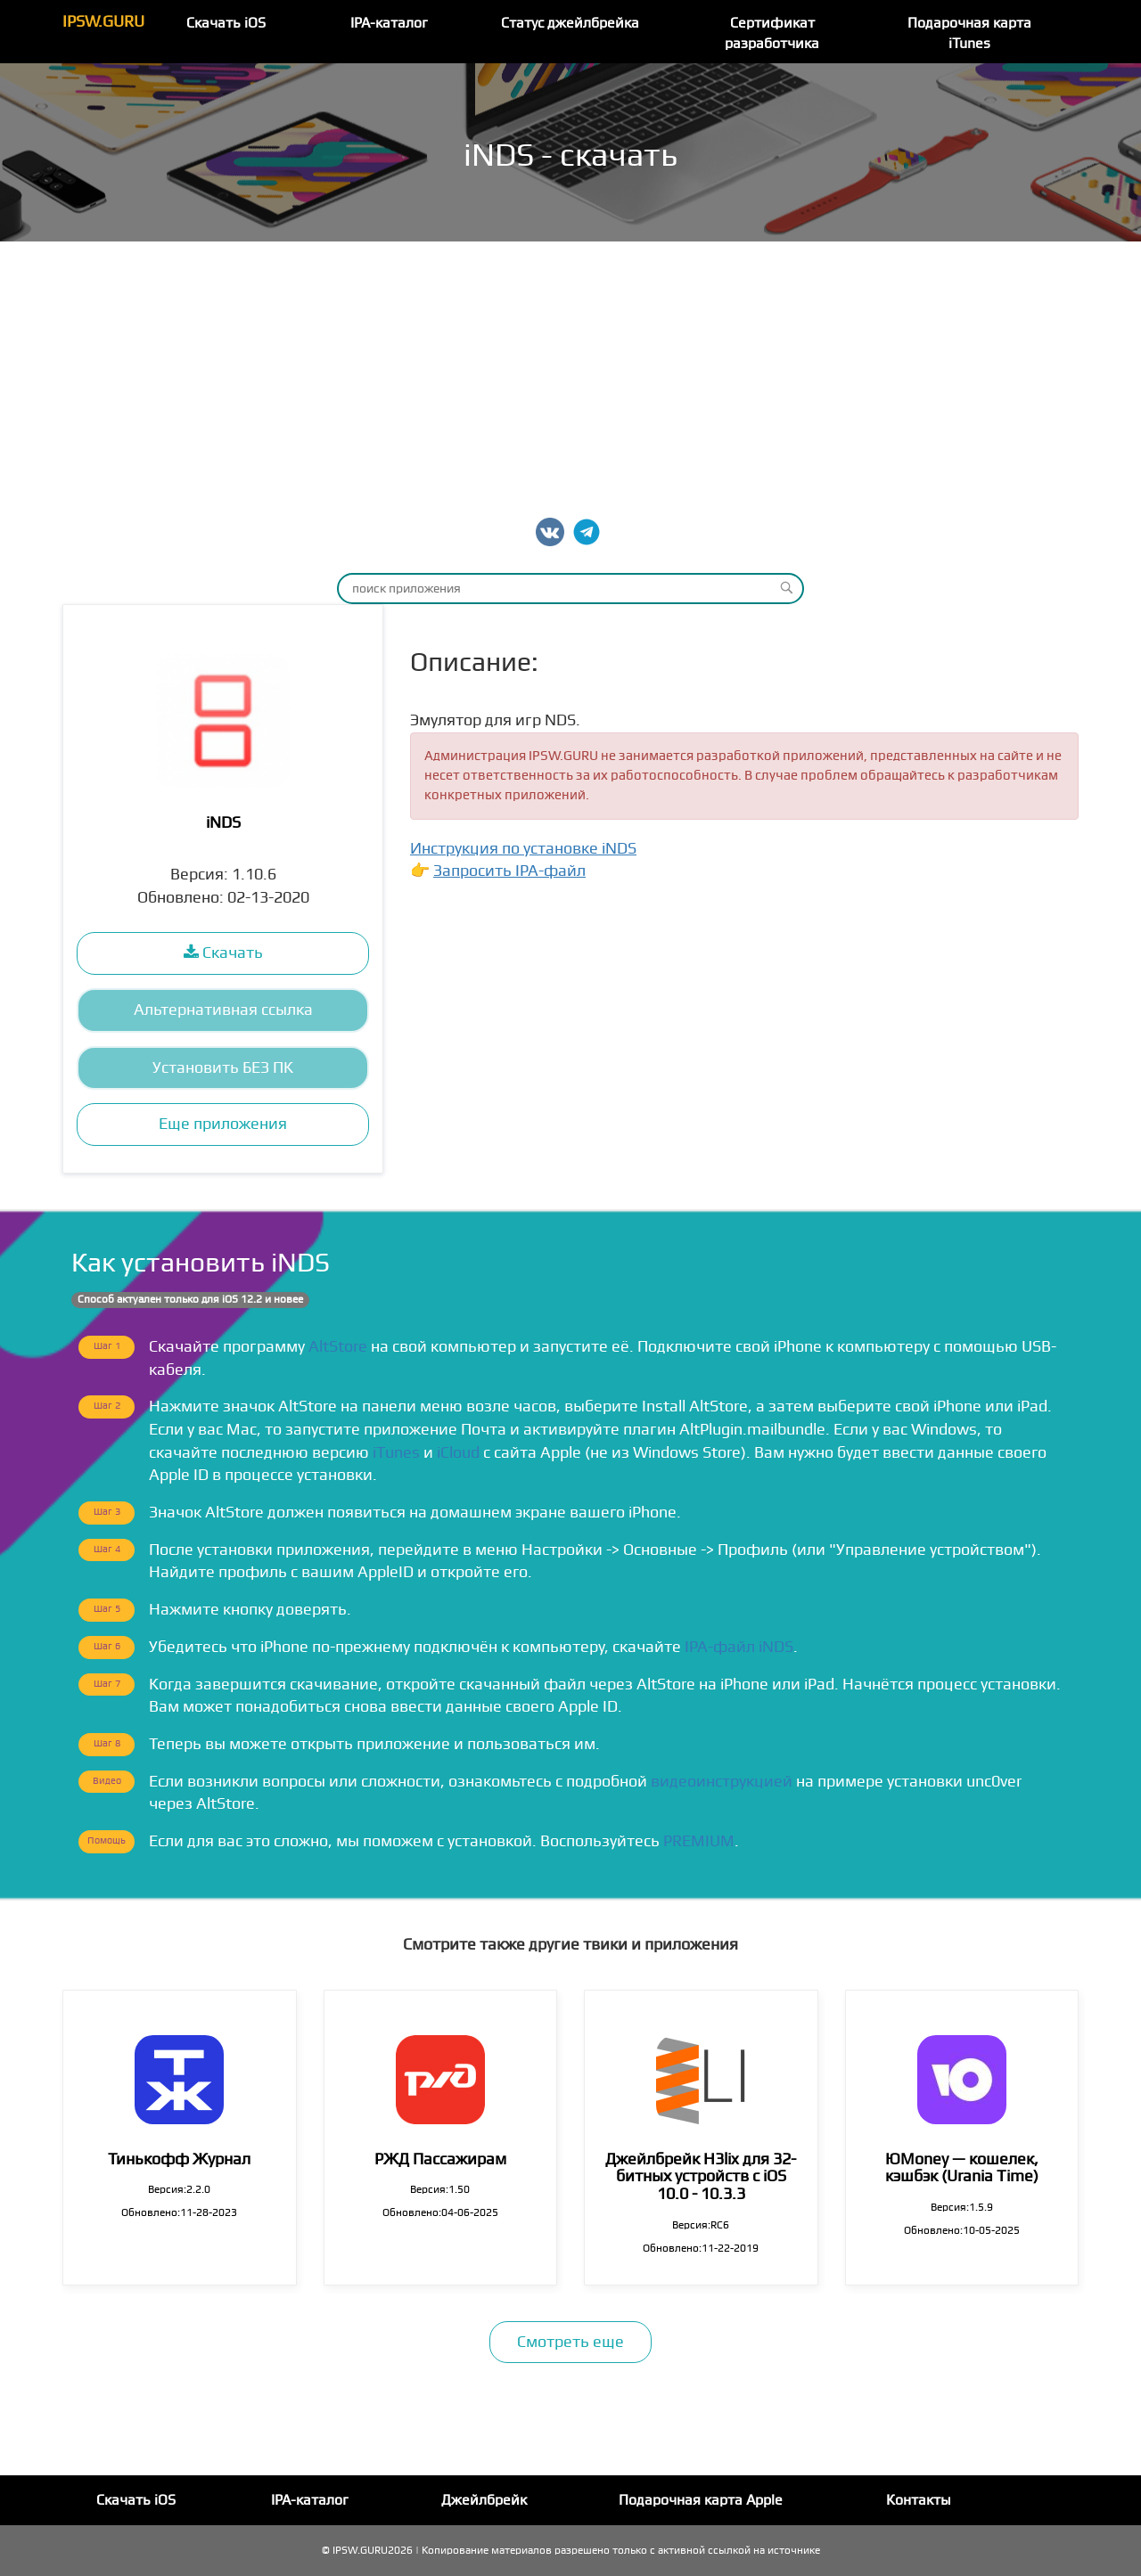  What do you see at coordinates (570, 23) in the screenshot?
I see `Статус джейлбрейка` at bounding box center [570, 23].